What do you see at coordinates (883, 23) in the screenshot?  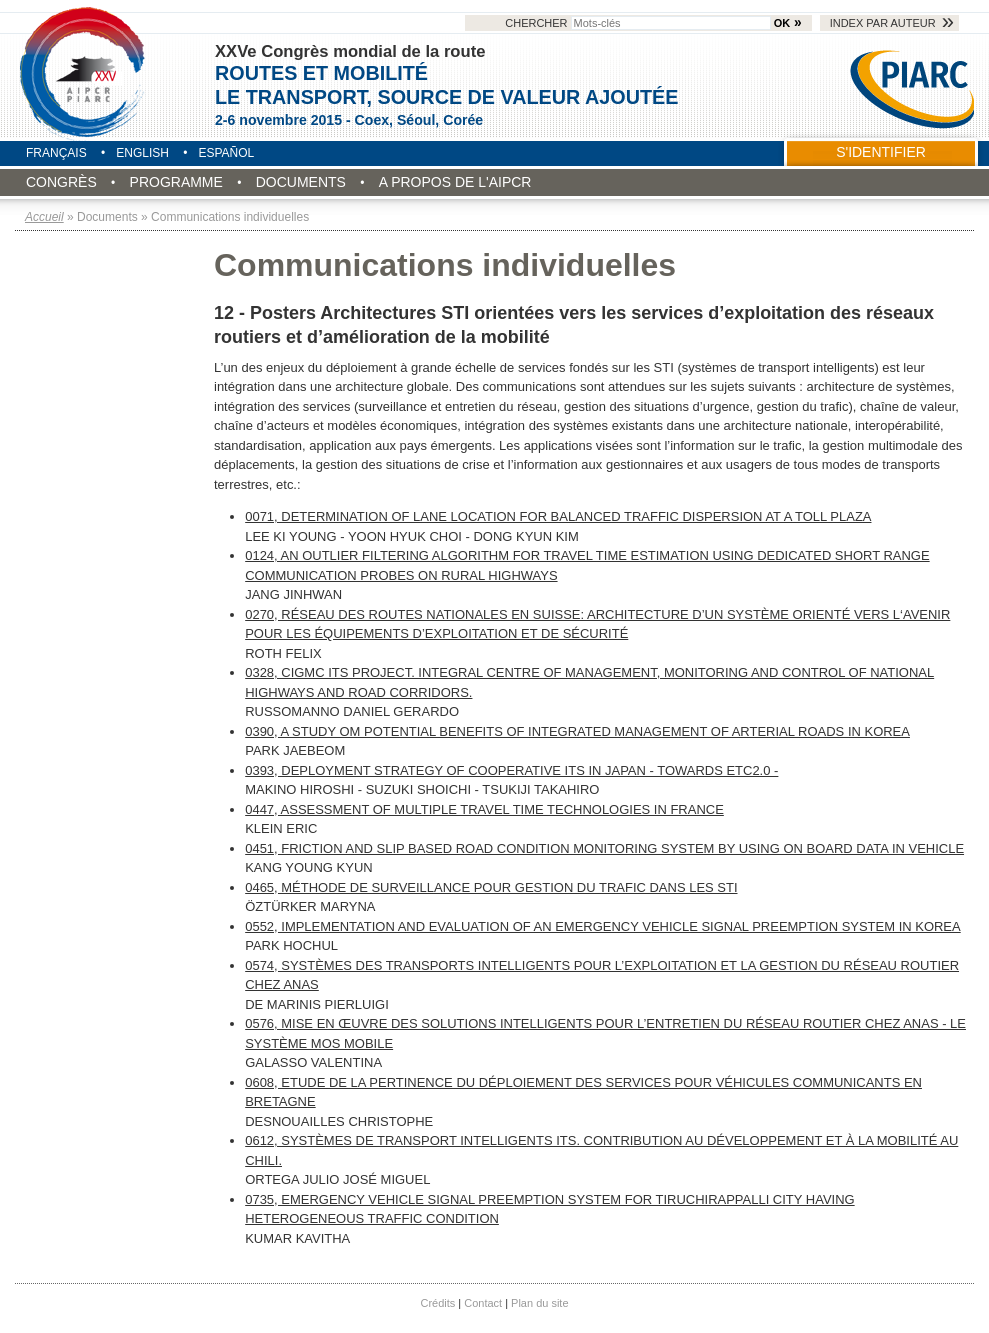 I see `Index par auteur` at bounding box center [883, 23].